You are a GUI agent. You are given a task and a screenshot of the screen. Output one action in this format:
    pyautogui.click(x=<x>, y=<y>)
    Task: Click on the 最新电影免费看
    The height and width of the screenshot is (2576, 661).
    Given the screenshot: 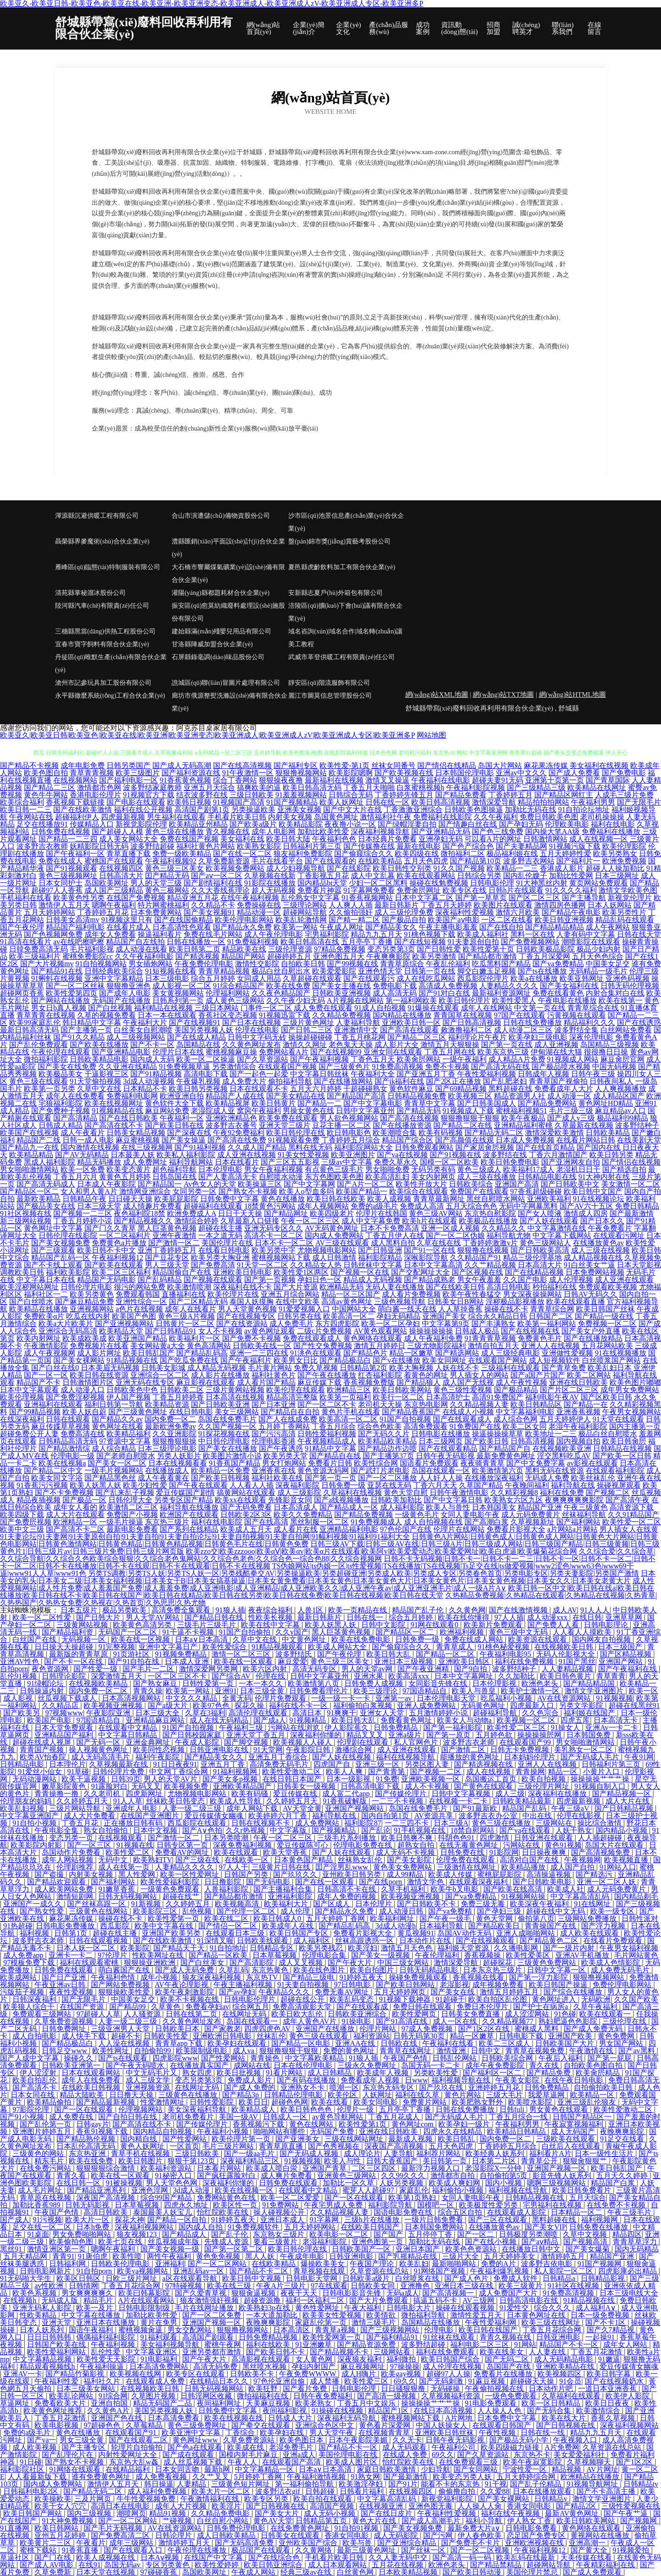 What is the action you would take?
    pyautogui.click(x=132, y=1529)
    